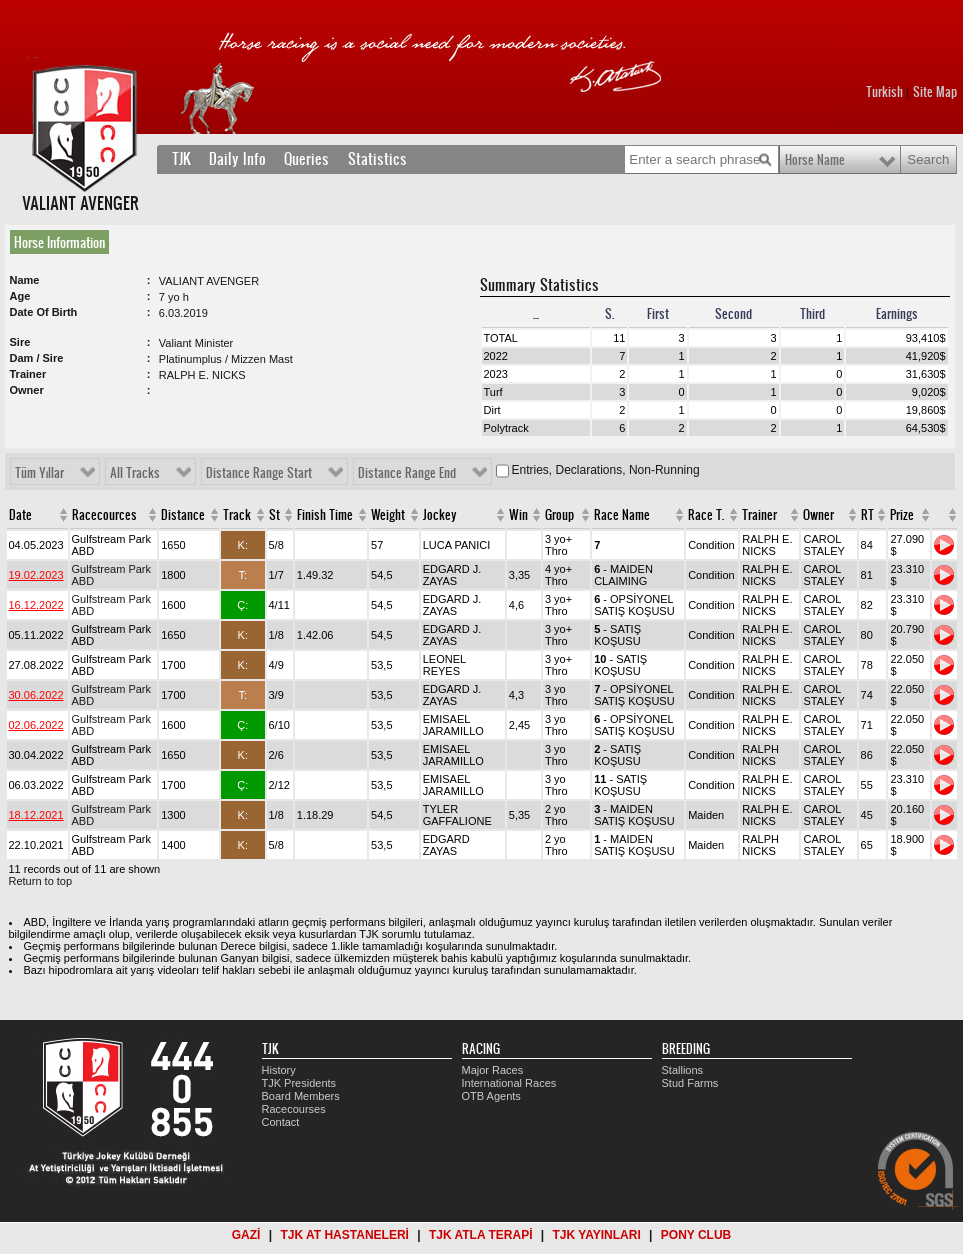  I want to click on 30.06.2022, so click(36, 695).